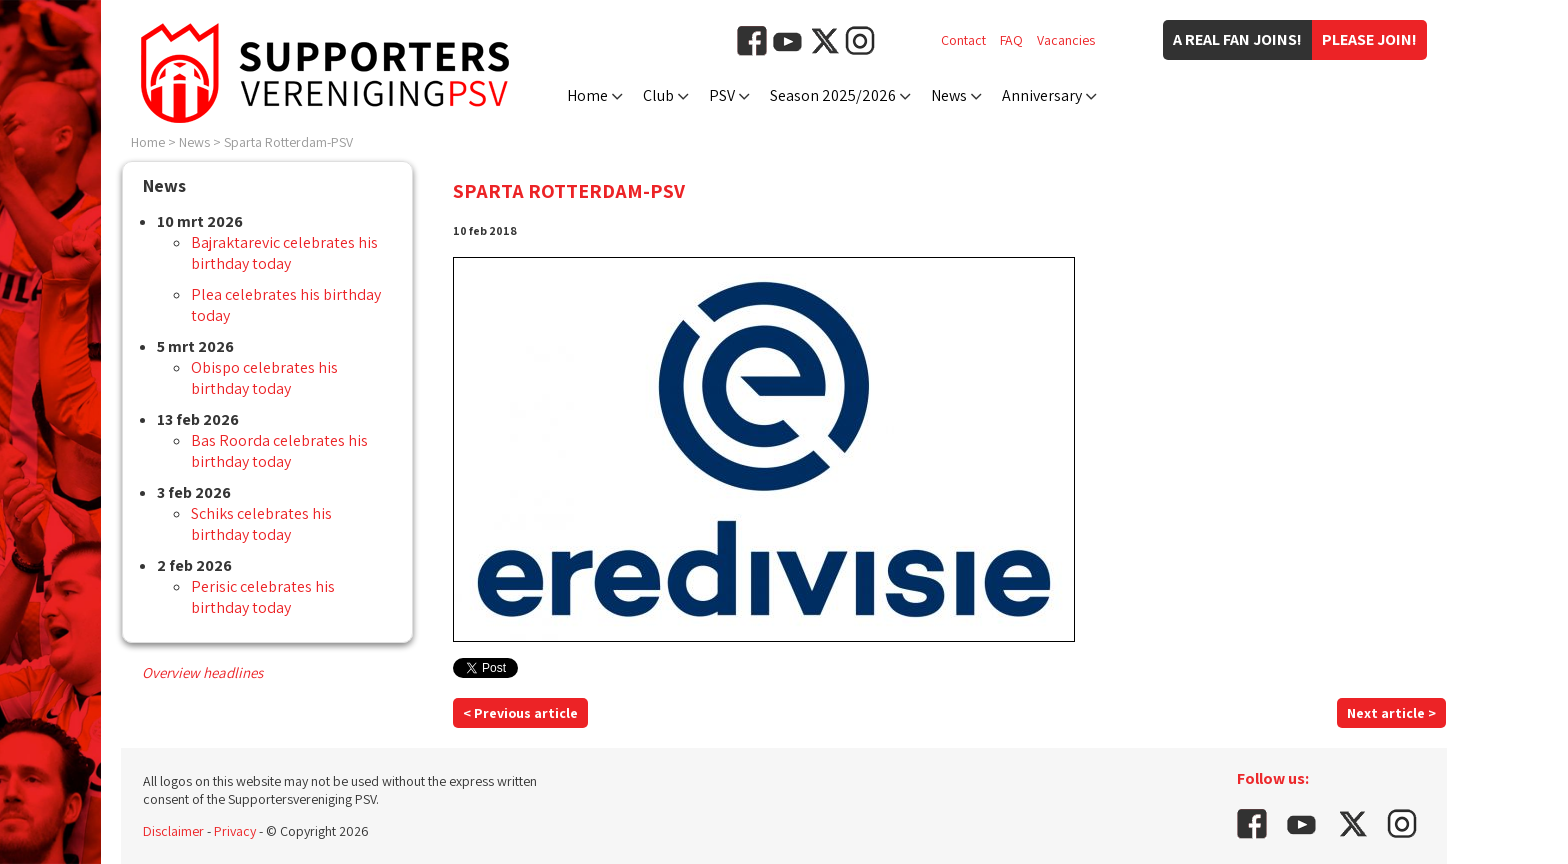 The width and height of the screenshot is (1568, 864). Describe the element at coordinates (264, 378) in the screenshot. I see `Obispo celebrates his birthday today` at that location.